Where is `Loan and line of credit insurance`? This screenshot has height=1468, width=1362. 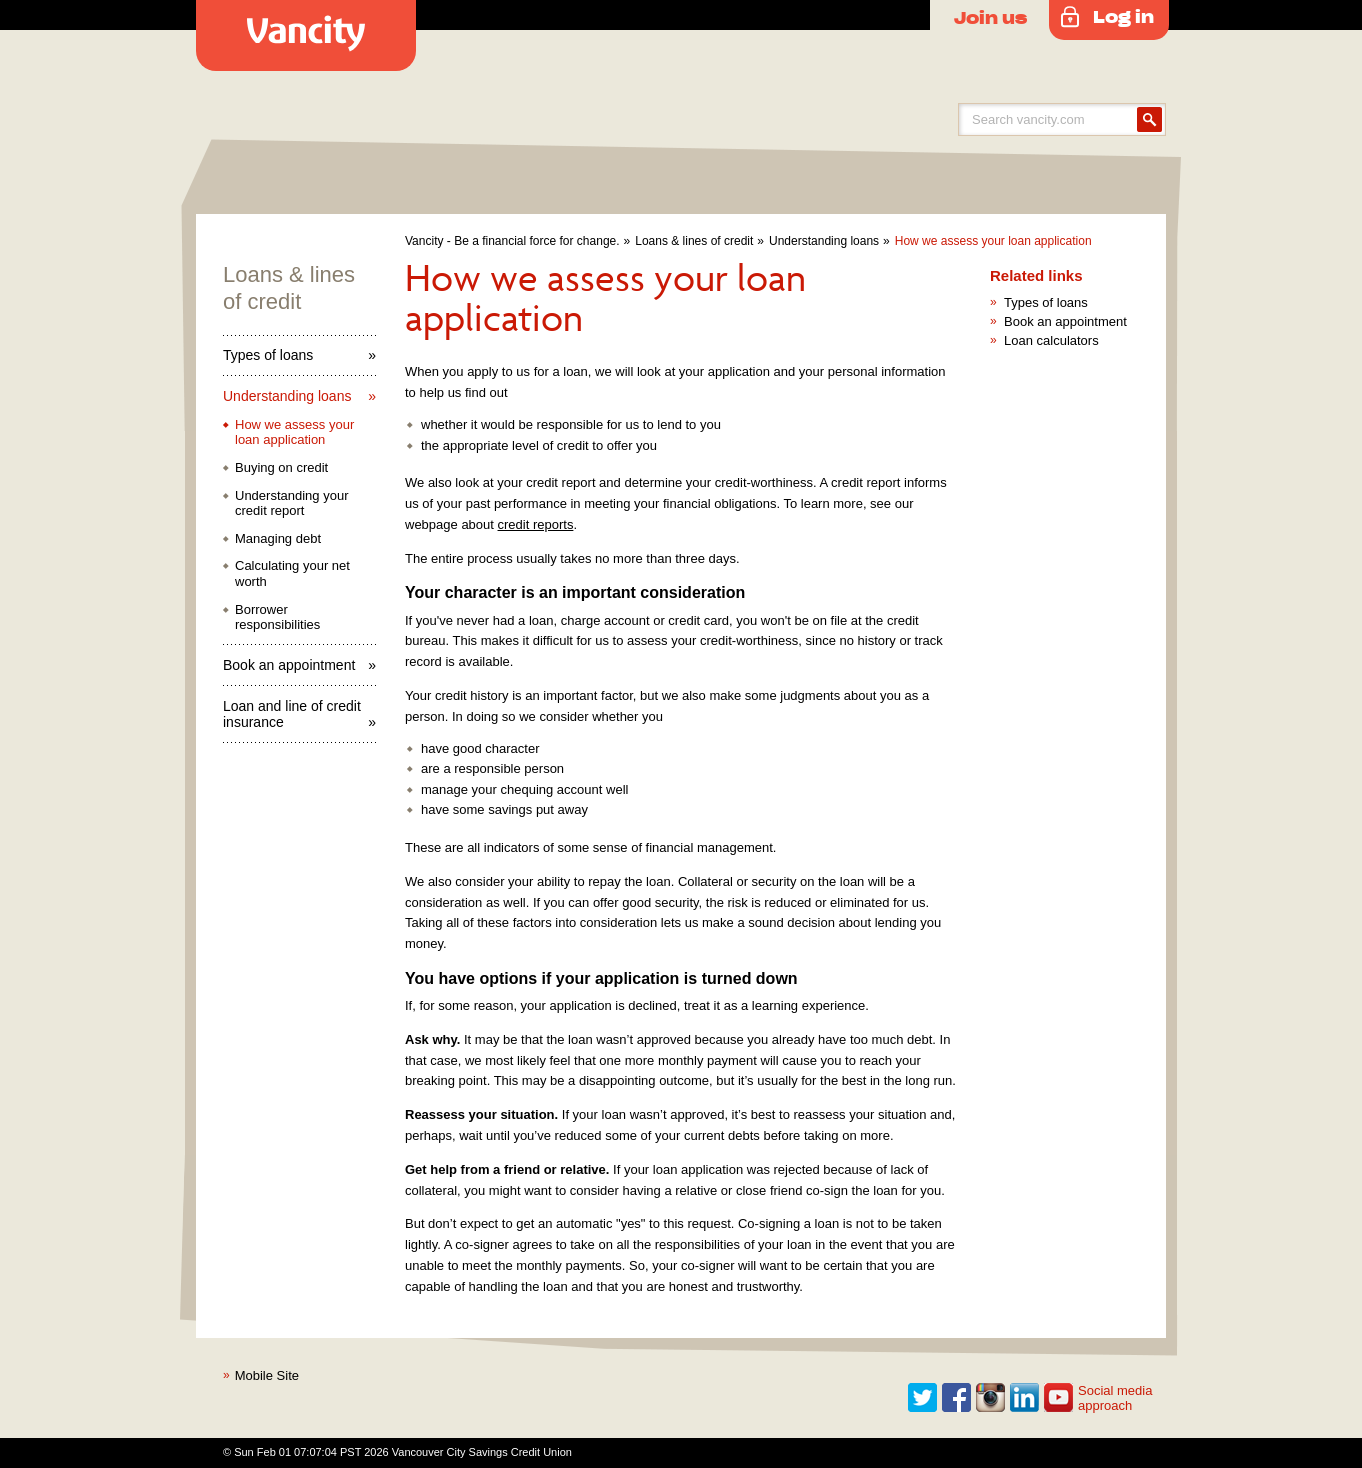
Loan and line of credit insurance is located at coordinates (292, 714).